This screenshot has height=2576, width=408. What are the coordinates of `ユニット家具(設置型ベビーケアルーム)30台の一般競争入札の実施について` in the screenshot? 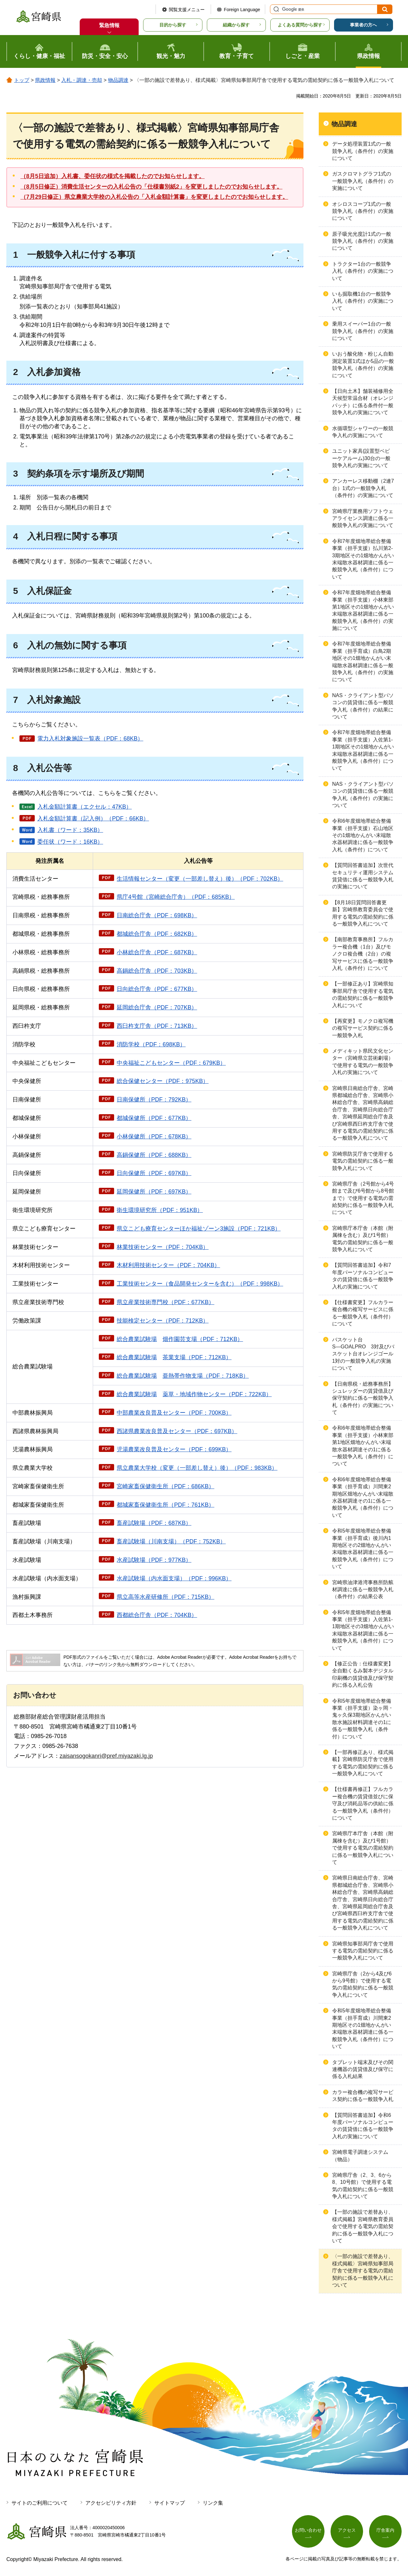 It's located at (361, 458).